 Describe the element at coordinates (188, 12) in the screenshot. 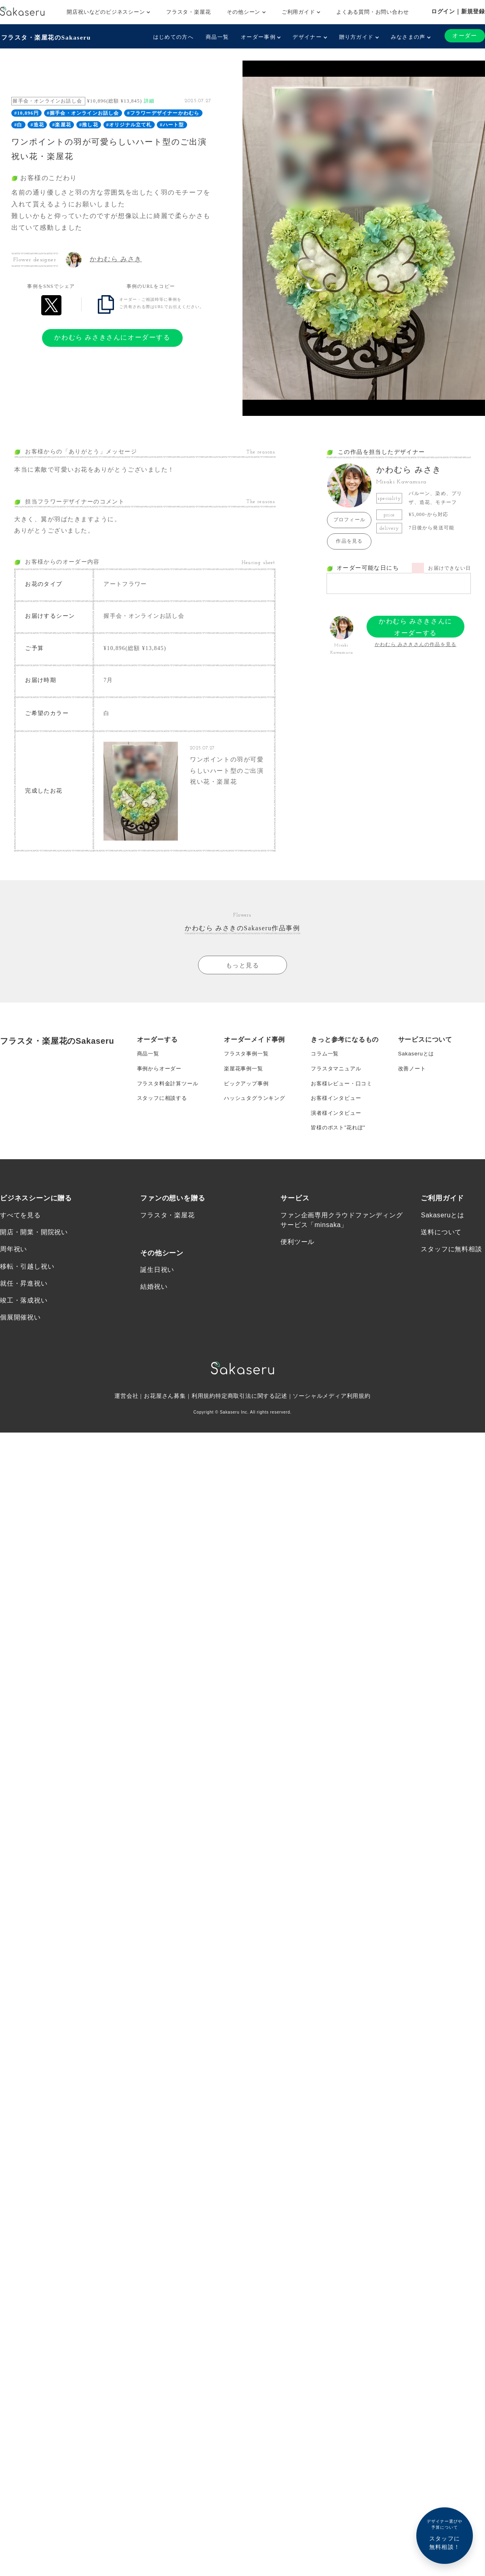

I see `フラスタ・楽屋花` at that location.